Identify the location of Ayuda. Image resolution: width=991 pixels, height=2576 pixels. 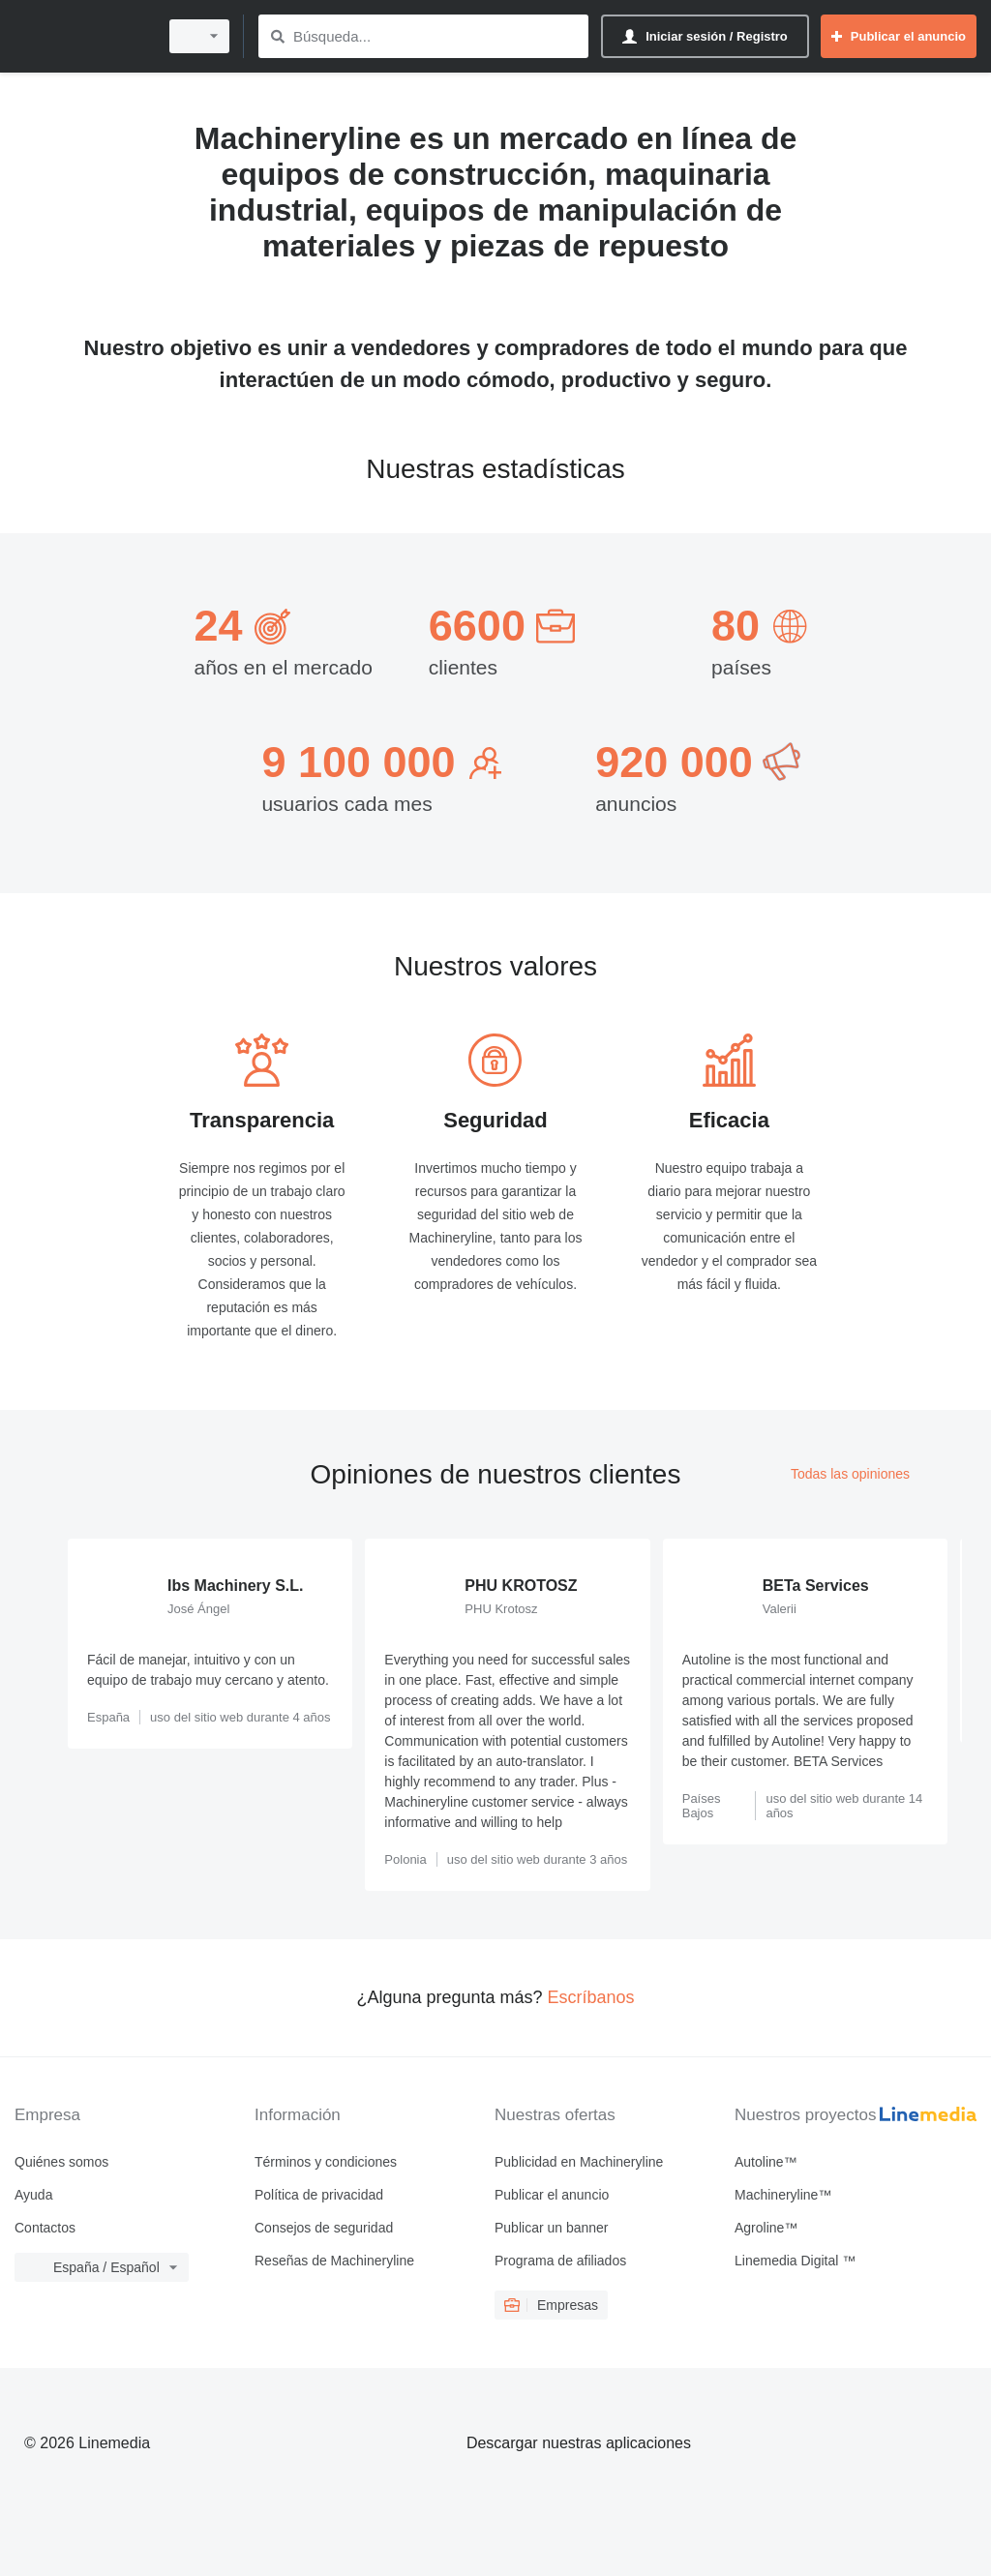
(33, 2194).